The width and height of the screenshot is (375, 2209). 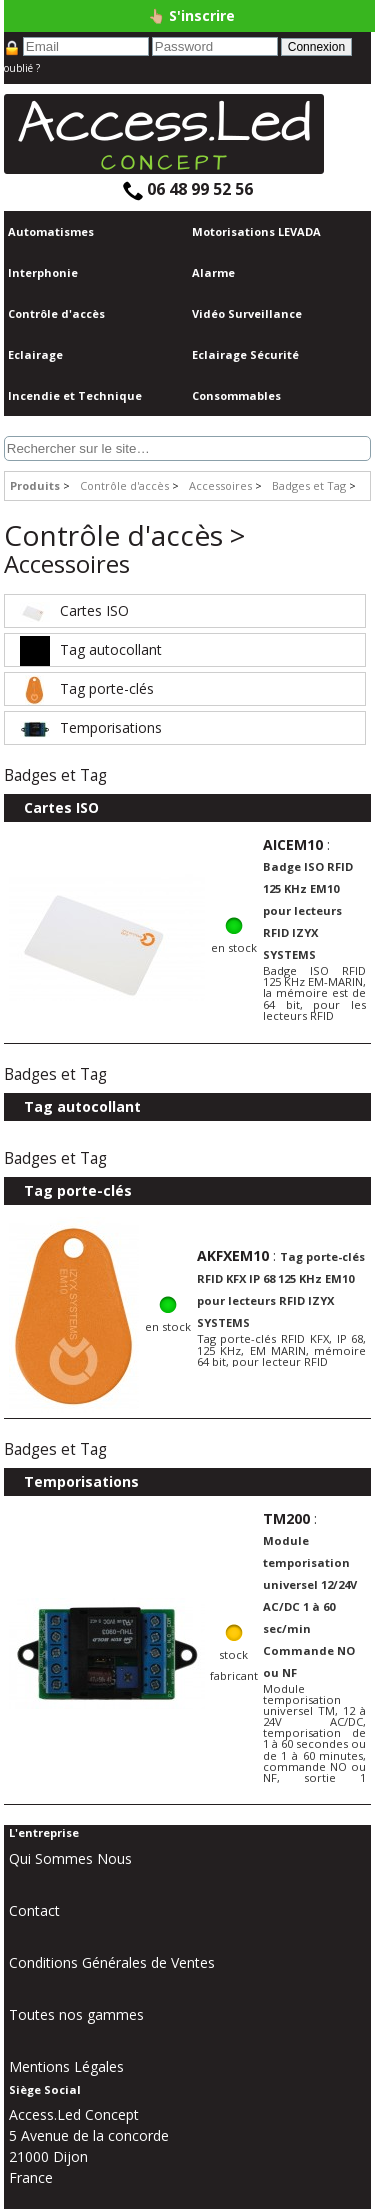 What do you see at coordinates (293, 844) in the screenshot?
I see `AICEM10` at bounding box center [293, 844].